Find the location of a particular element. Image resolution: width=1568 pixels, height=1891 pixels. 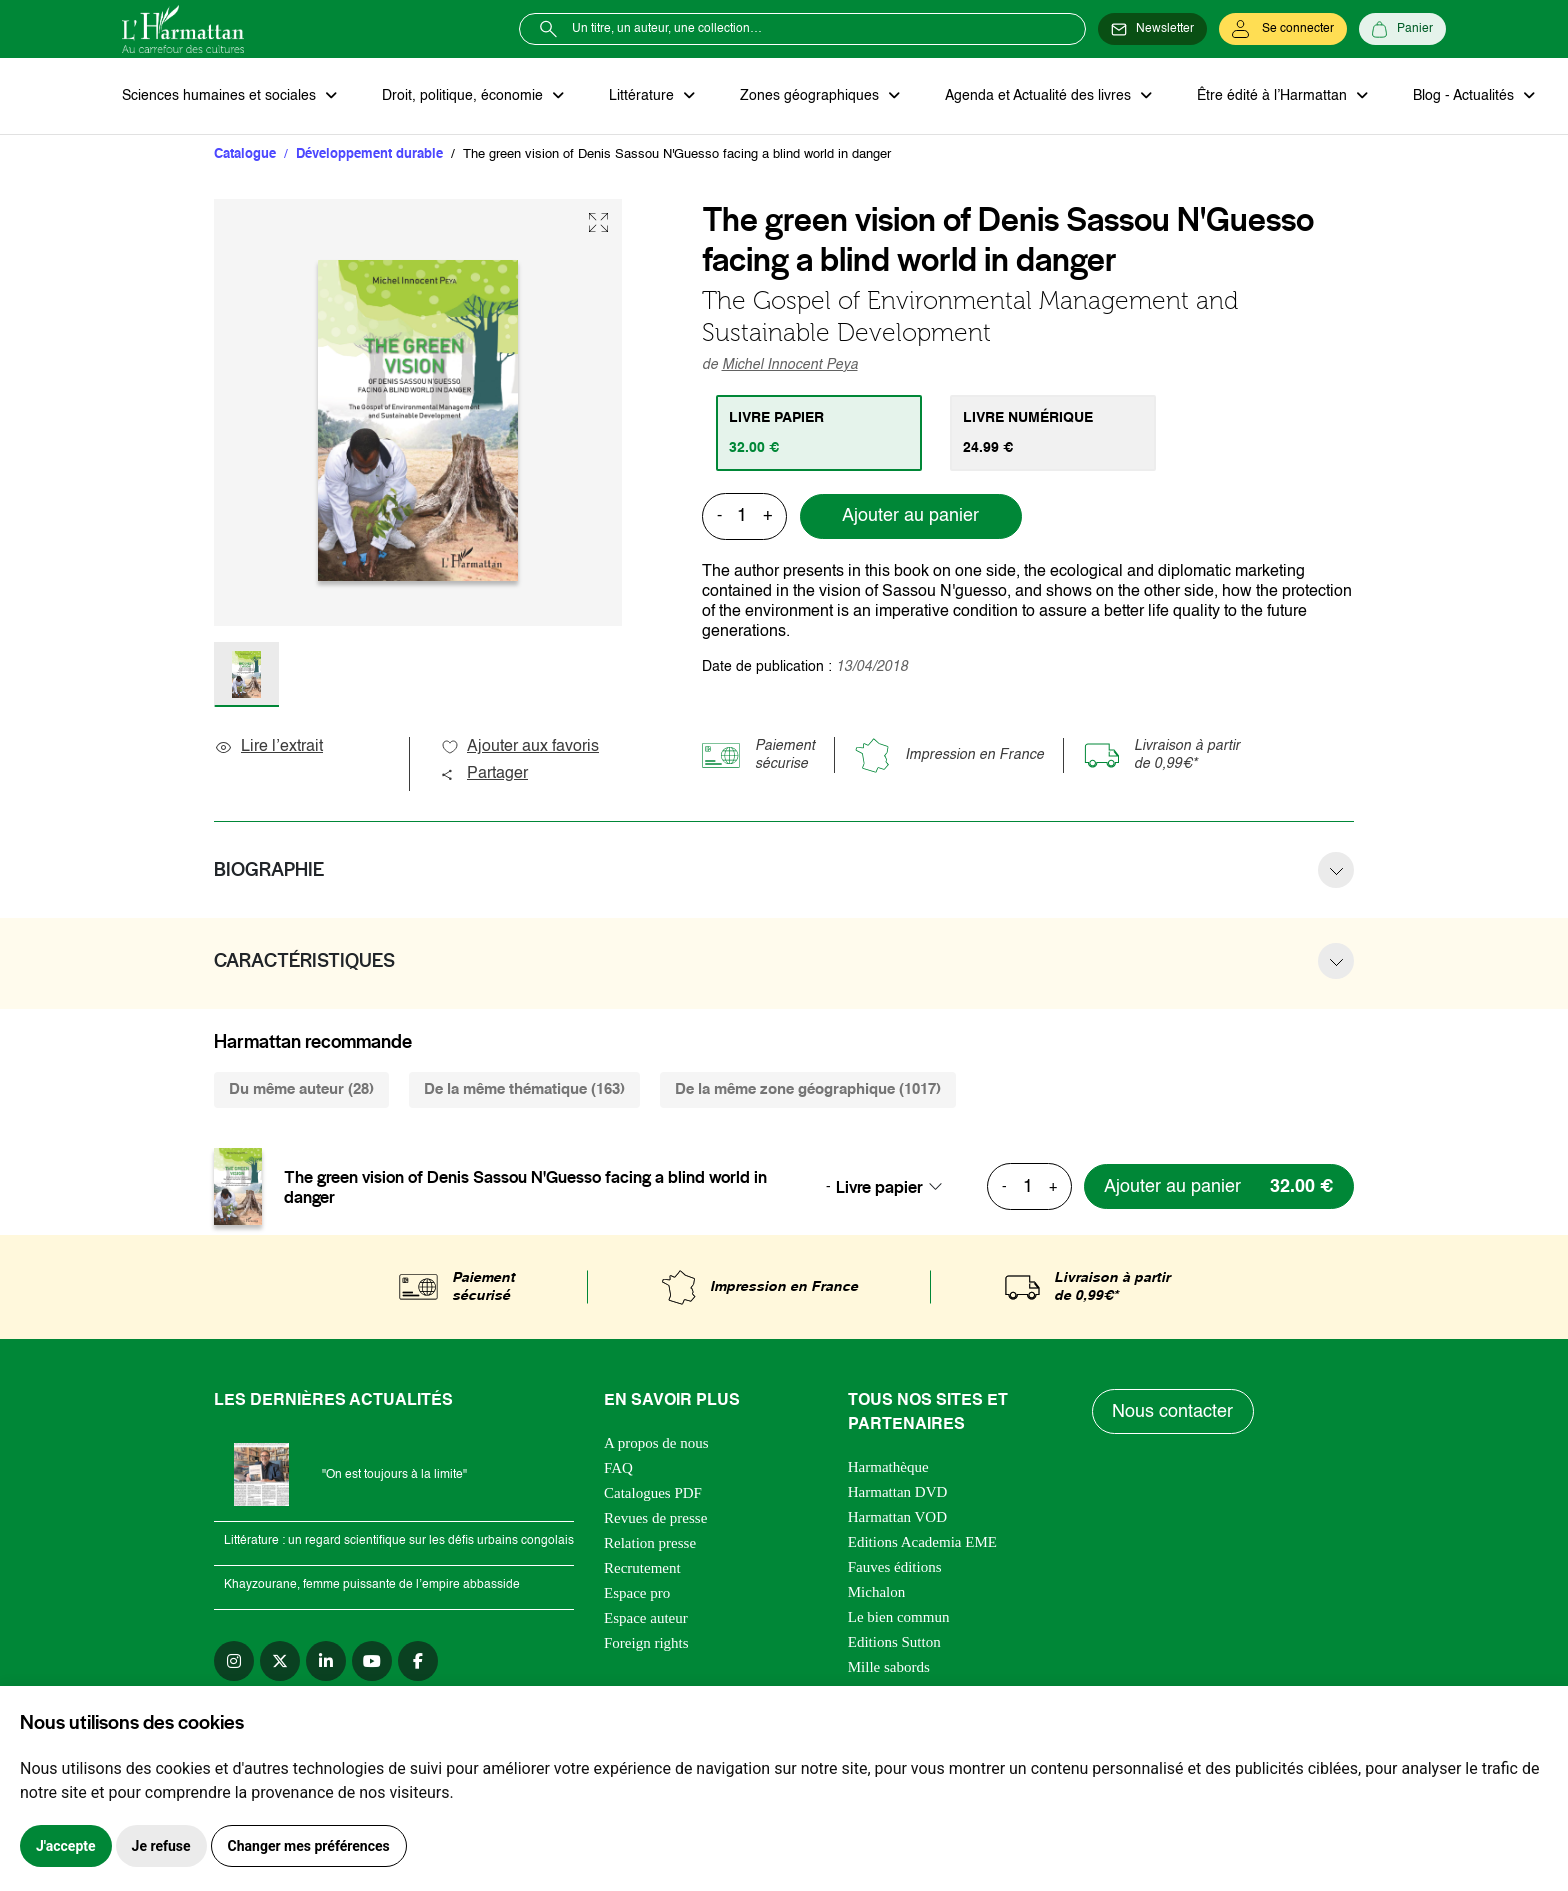

De la même zone géographique (1017) [tab] is located at coordinates (808, 1090).